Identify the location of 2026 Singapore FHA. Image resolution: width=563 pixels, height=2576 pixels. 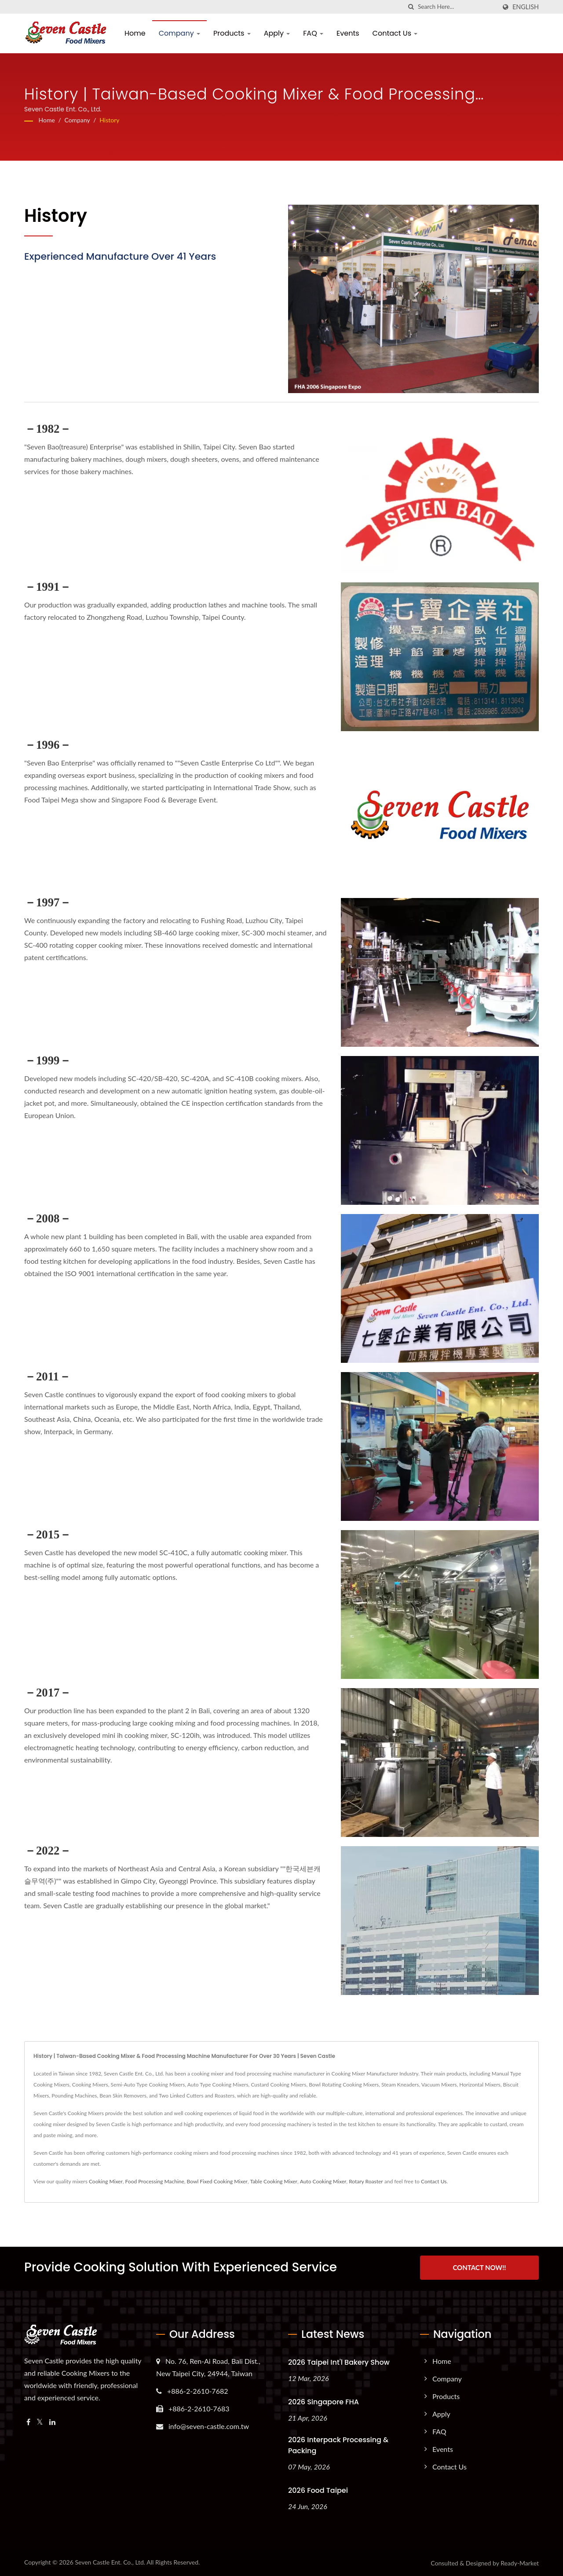
(323, 2401).